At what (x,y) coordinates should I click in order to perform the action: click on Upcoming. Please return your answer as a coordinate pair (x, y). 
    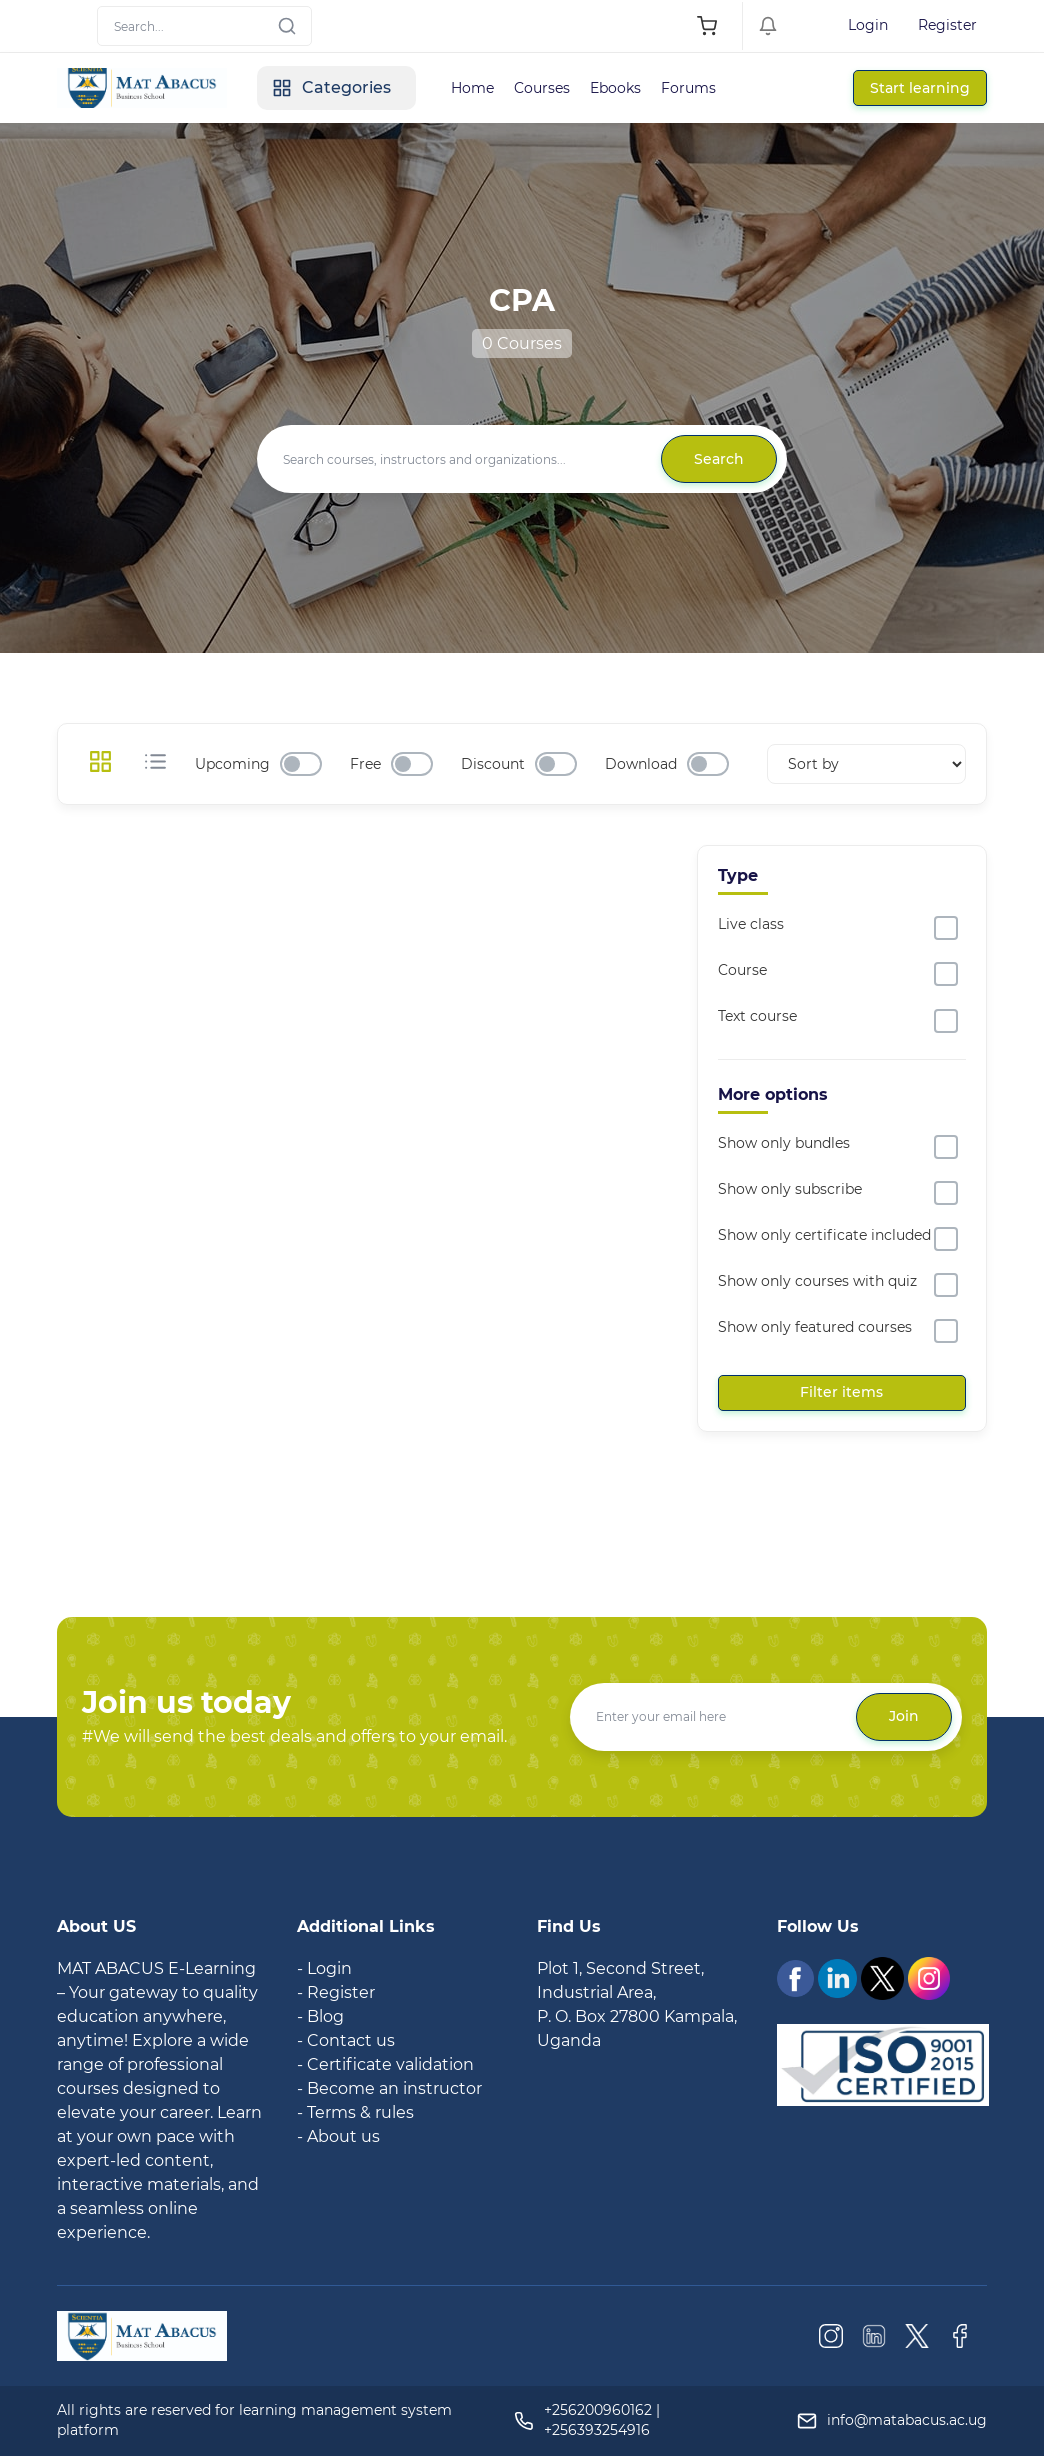
    Looking at the image, I should click on (232, 764).